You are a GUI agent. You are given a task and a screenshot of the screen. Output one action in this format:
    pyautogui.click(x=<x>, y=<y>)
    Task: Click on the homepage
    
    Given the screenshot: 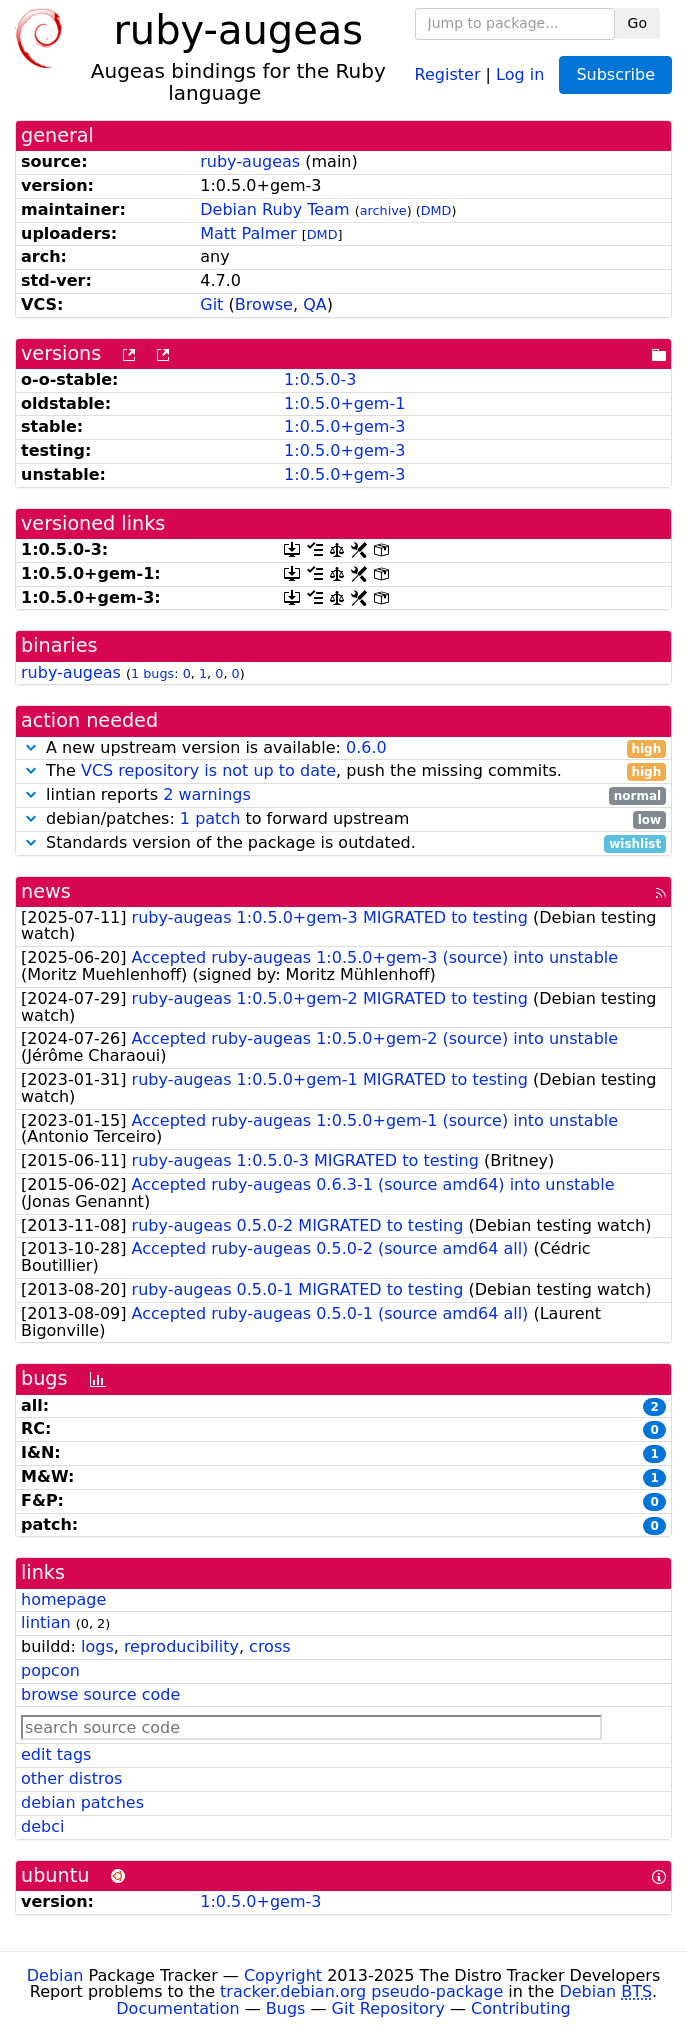 What is the action you would take?
    pyautogui.click(x=63, y=1599)
    